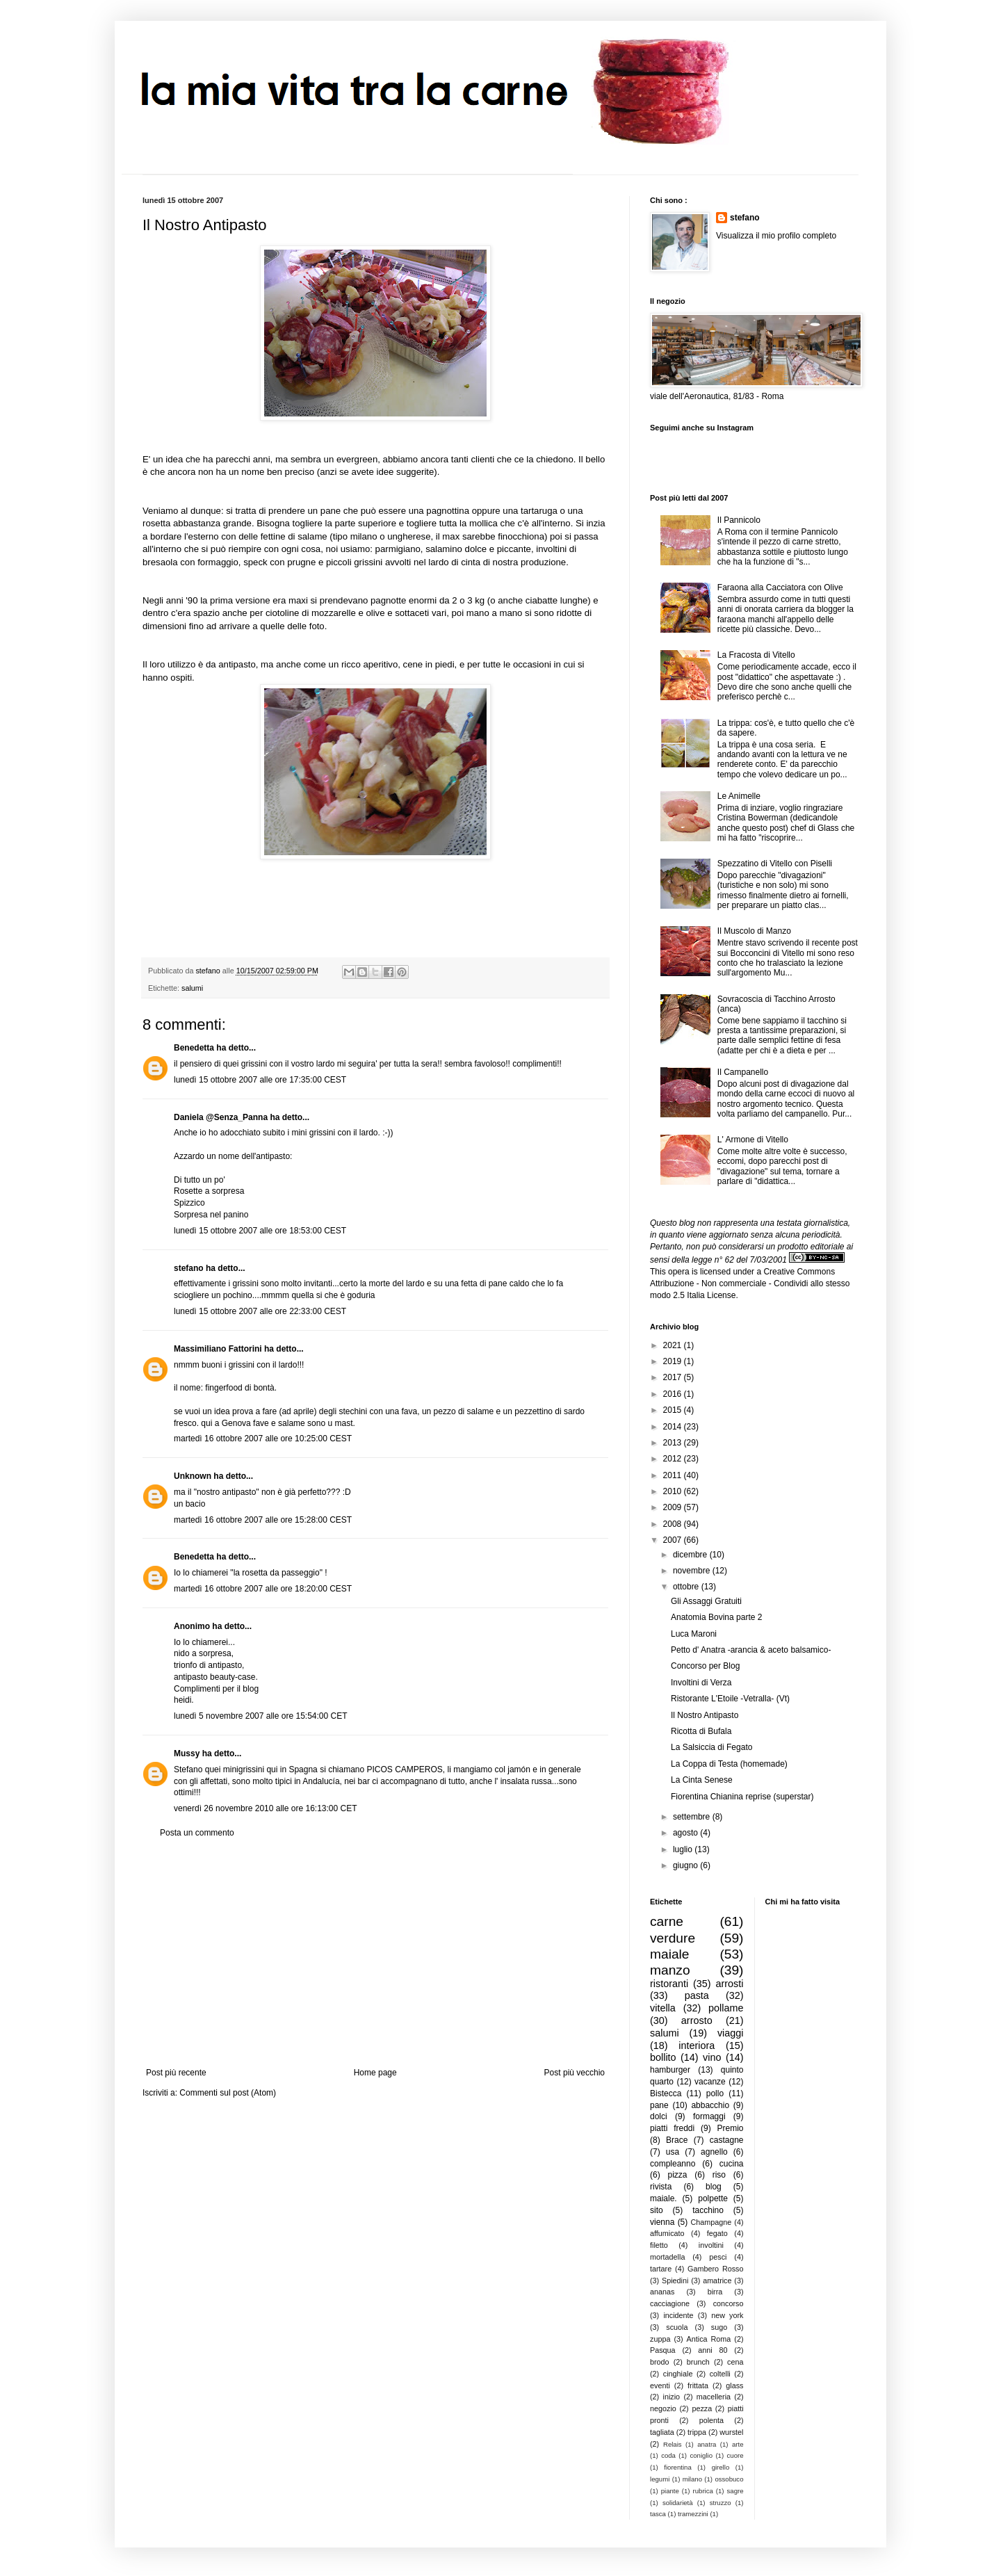  I want to click on mortadella, so click(667, 2257).